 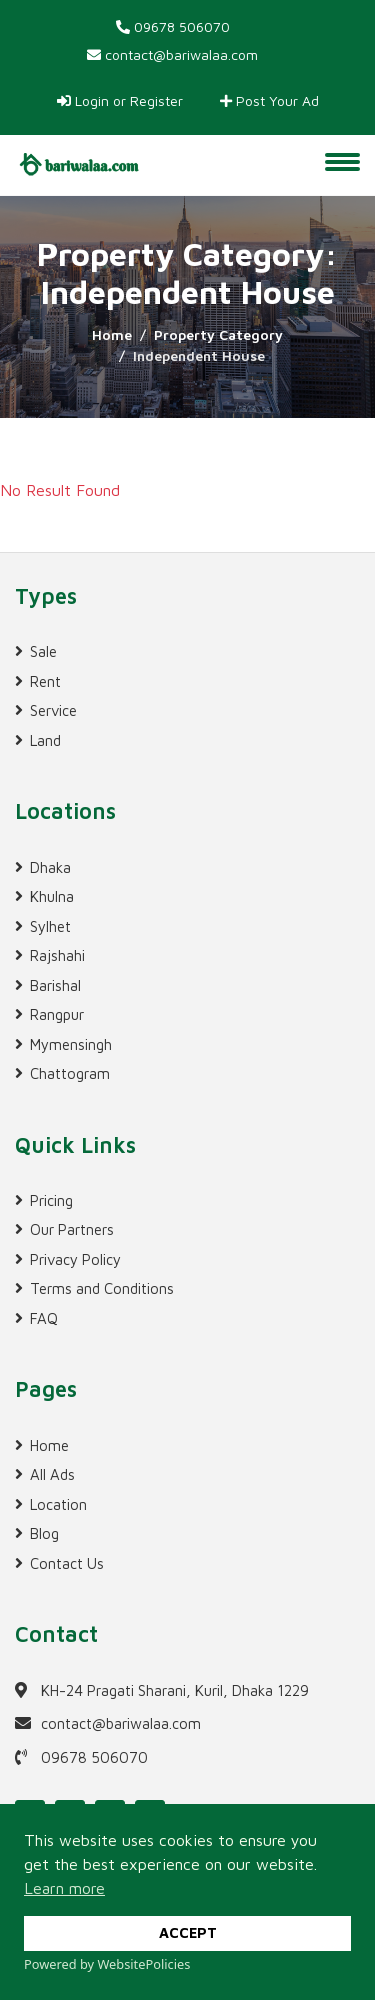 What do you see at coordinates (64, 1888) in the screenshot?
I see `Learn more` at bounding box center [64, 1888].